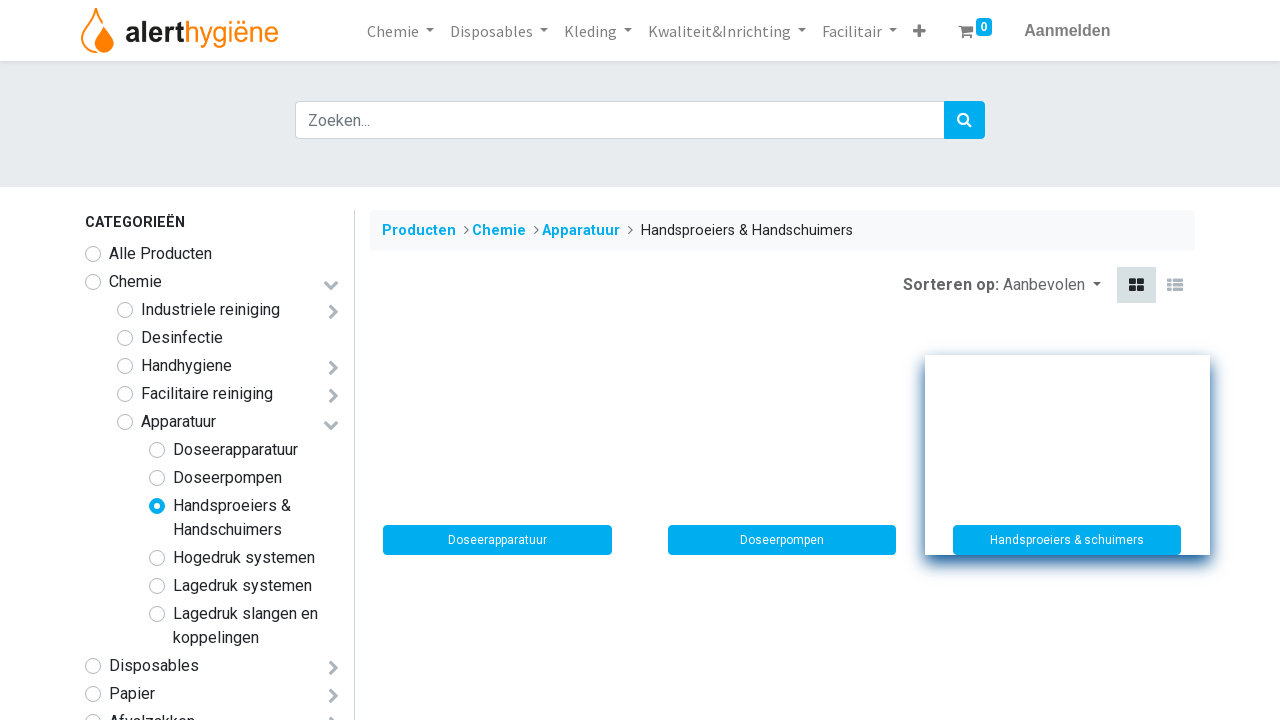  Describe the element at coordinates (135, 281) in the screenshot. I see `​​​​​​​​​​​​​​​​​​​​​​​​​​​​​​​​​​​​​​​​​​​​​​​​​​Chemie` at that location.